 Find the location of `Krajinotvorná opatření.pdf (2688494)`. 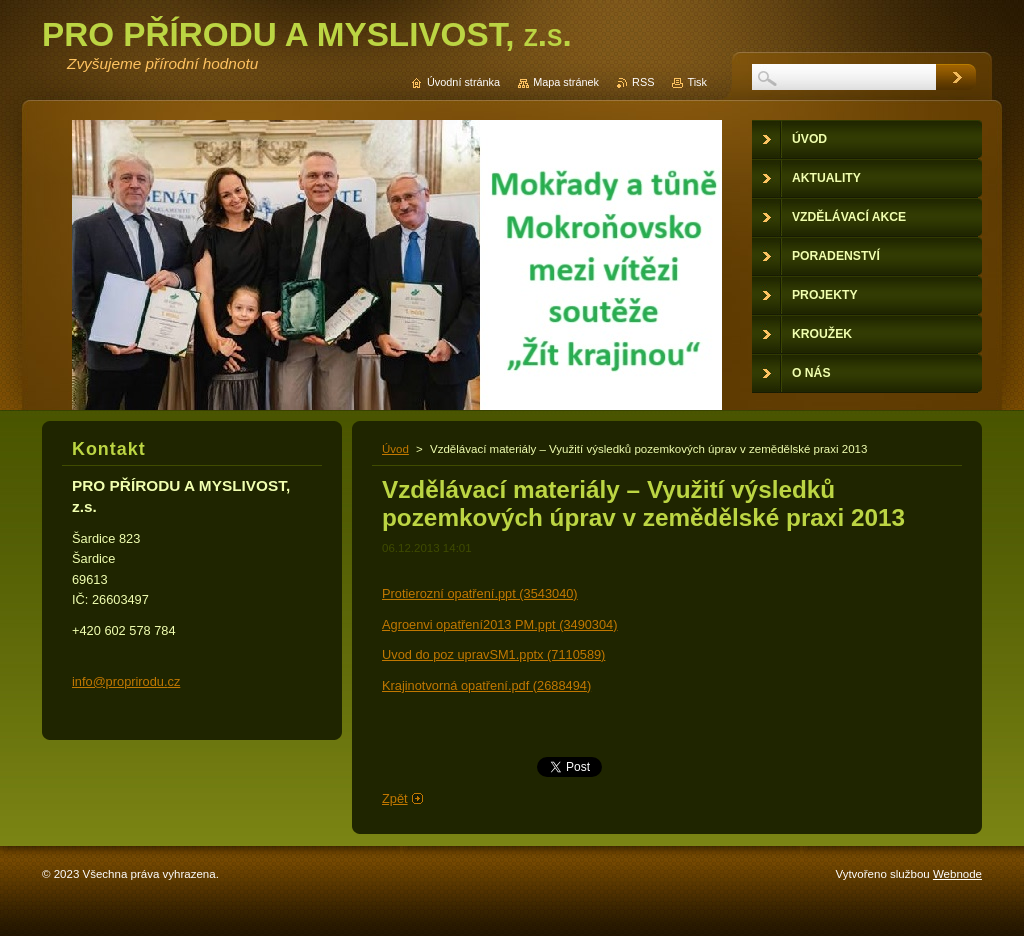

Krajinotvorná opatření.pdf (2688494) is located at coordinates (486, 685).